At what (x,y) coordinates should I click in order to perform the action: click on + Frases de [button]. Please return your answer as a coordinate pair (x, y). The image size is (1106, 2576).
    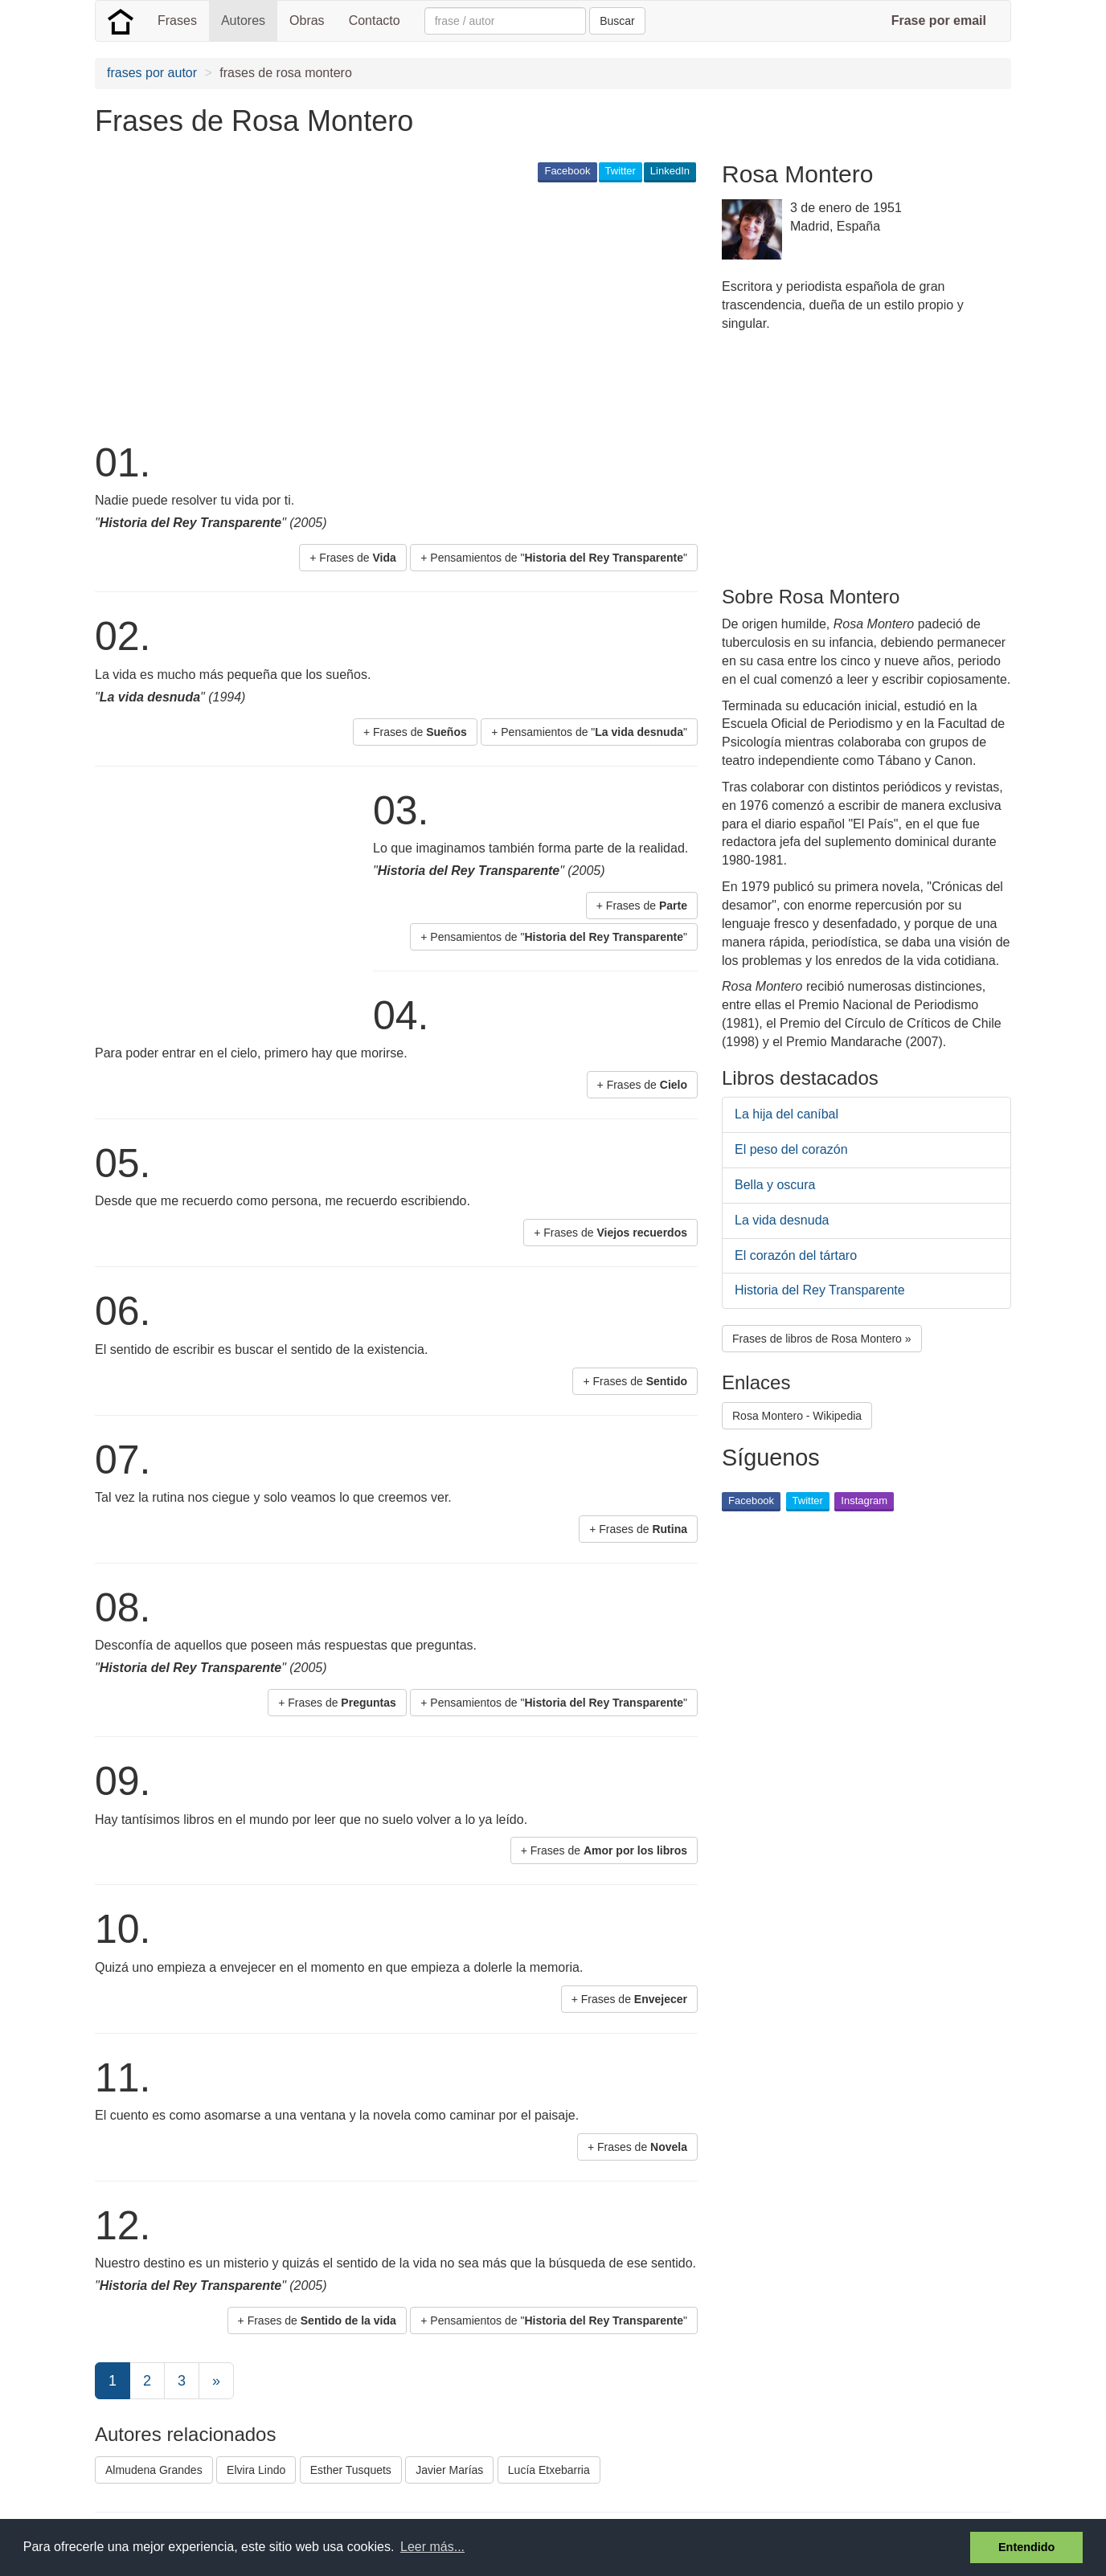
    Looking at the image, I should click on (352, 557).